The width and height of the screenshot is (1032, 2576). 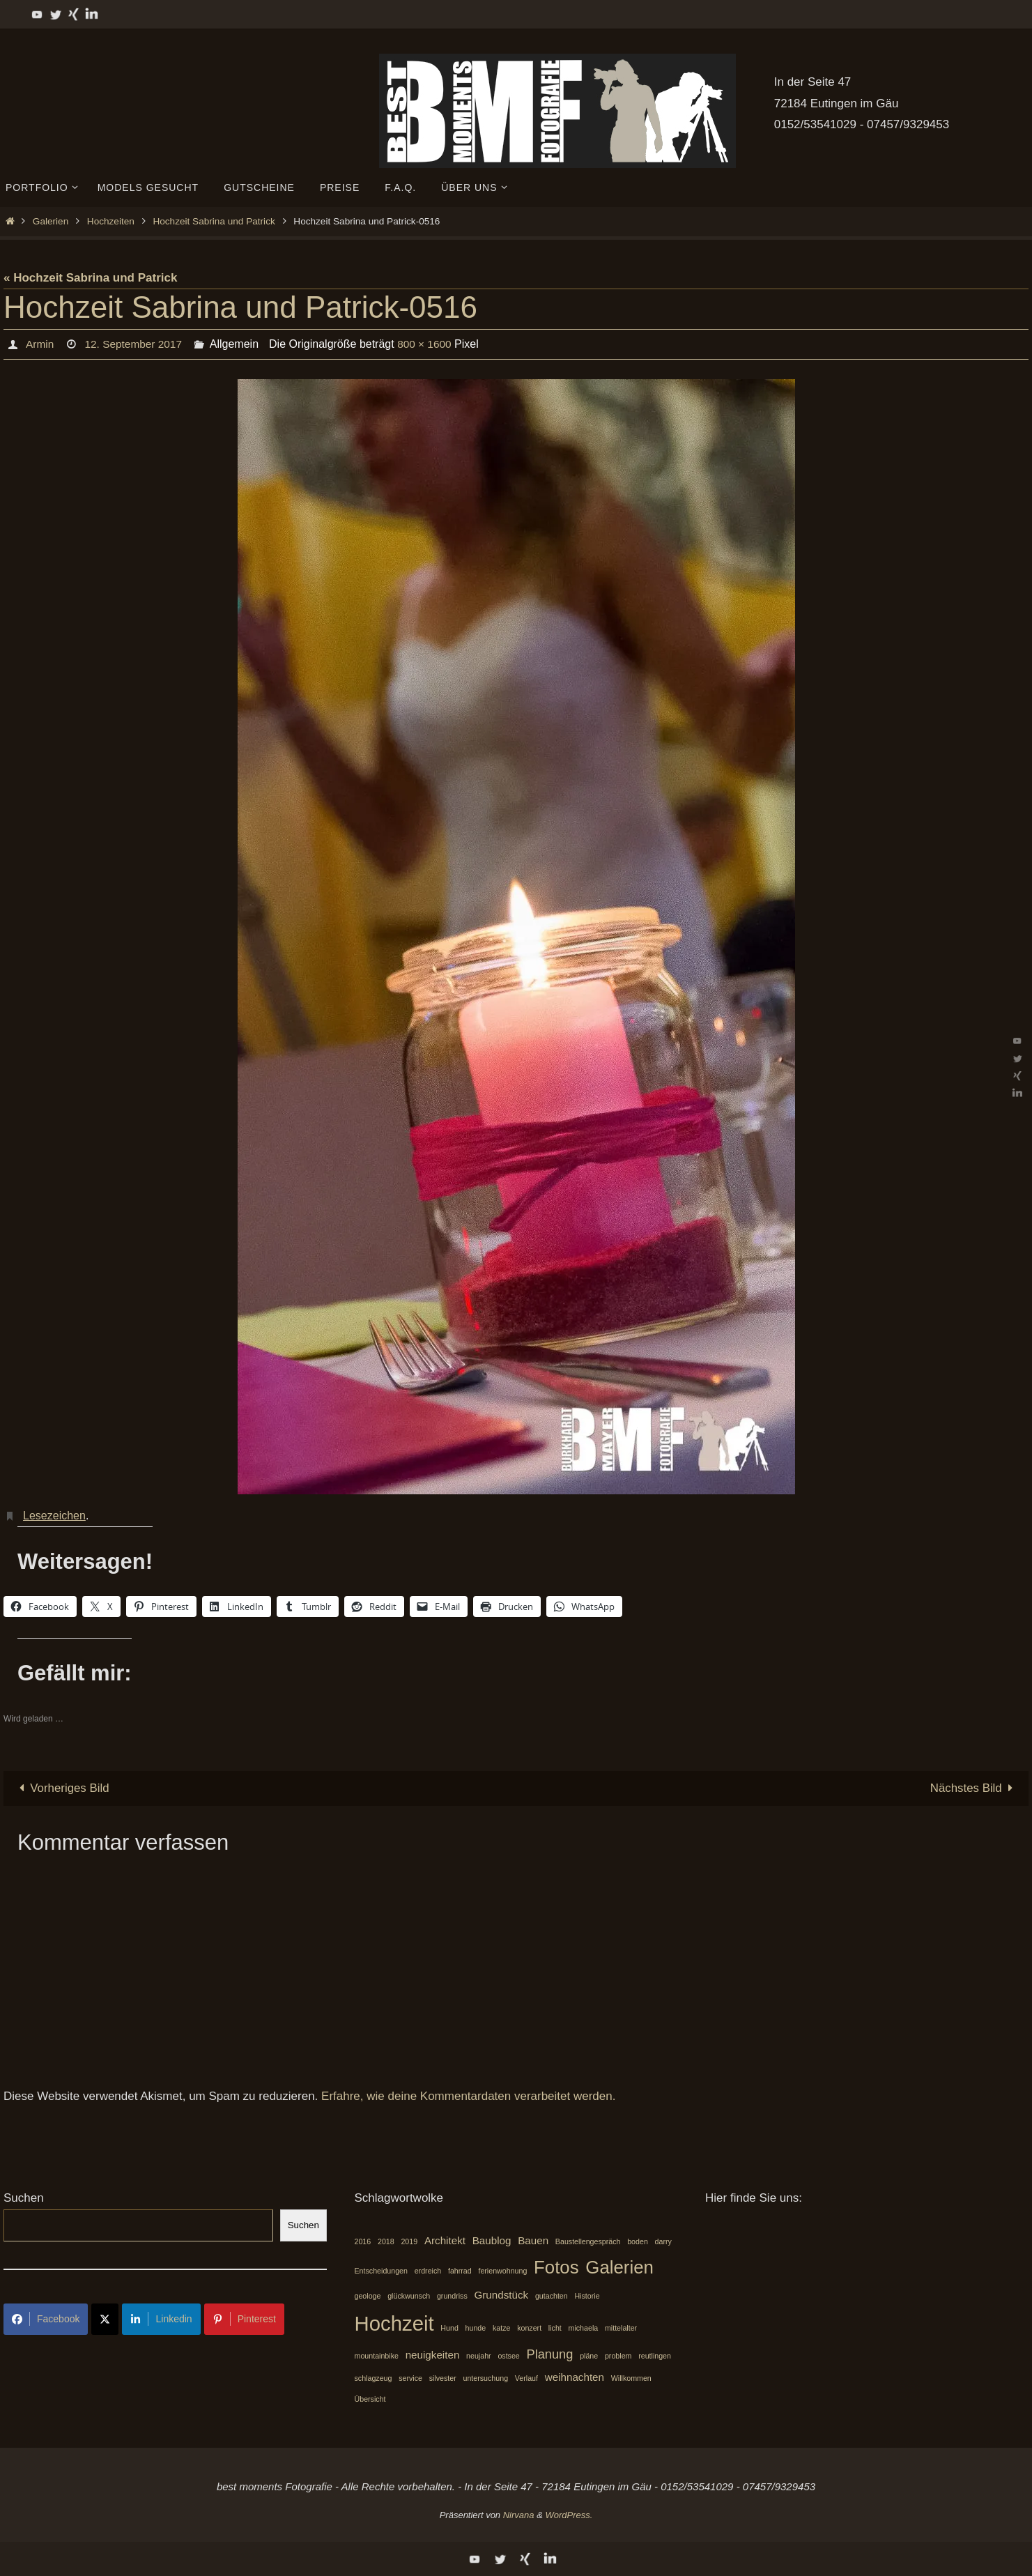 I want to click on Hochzeit Sabrina und Patrick, so click(x=214, y=221).